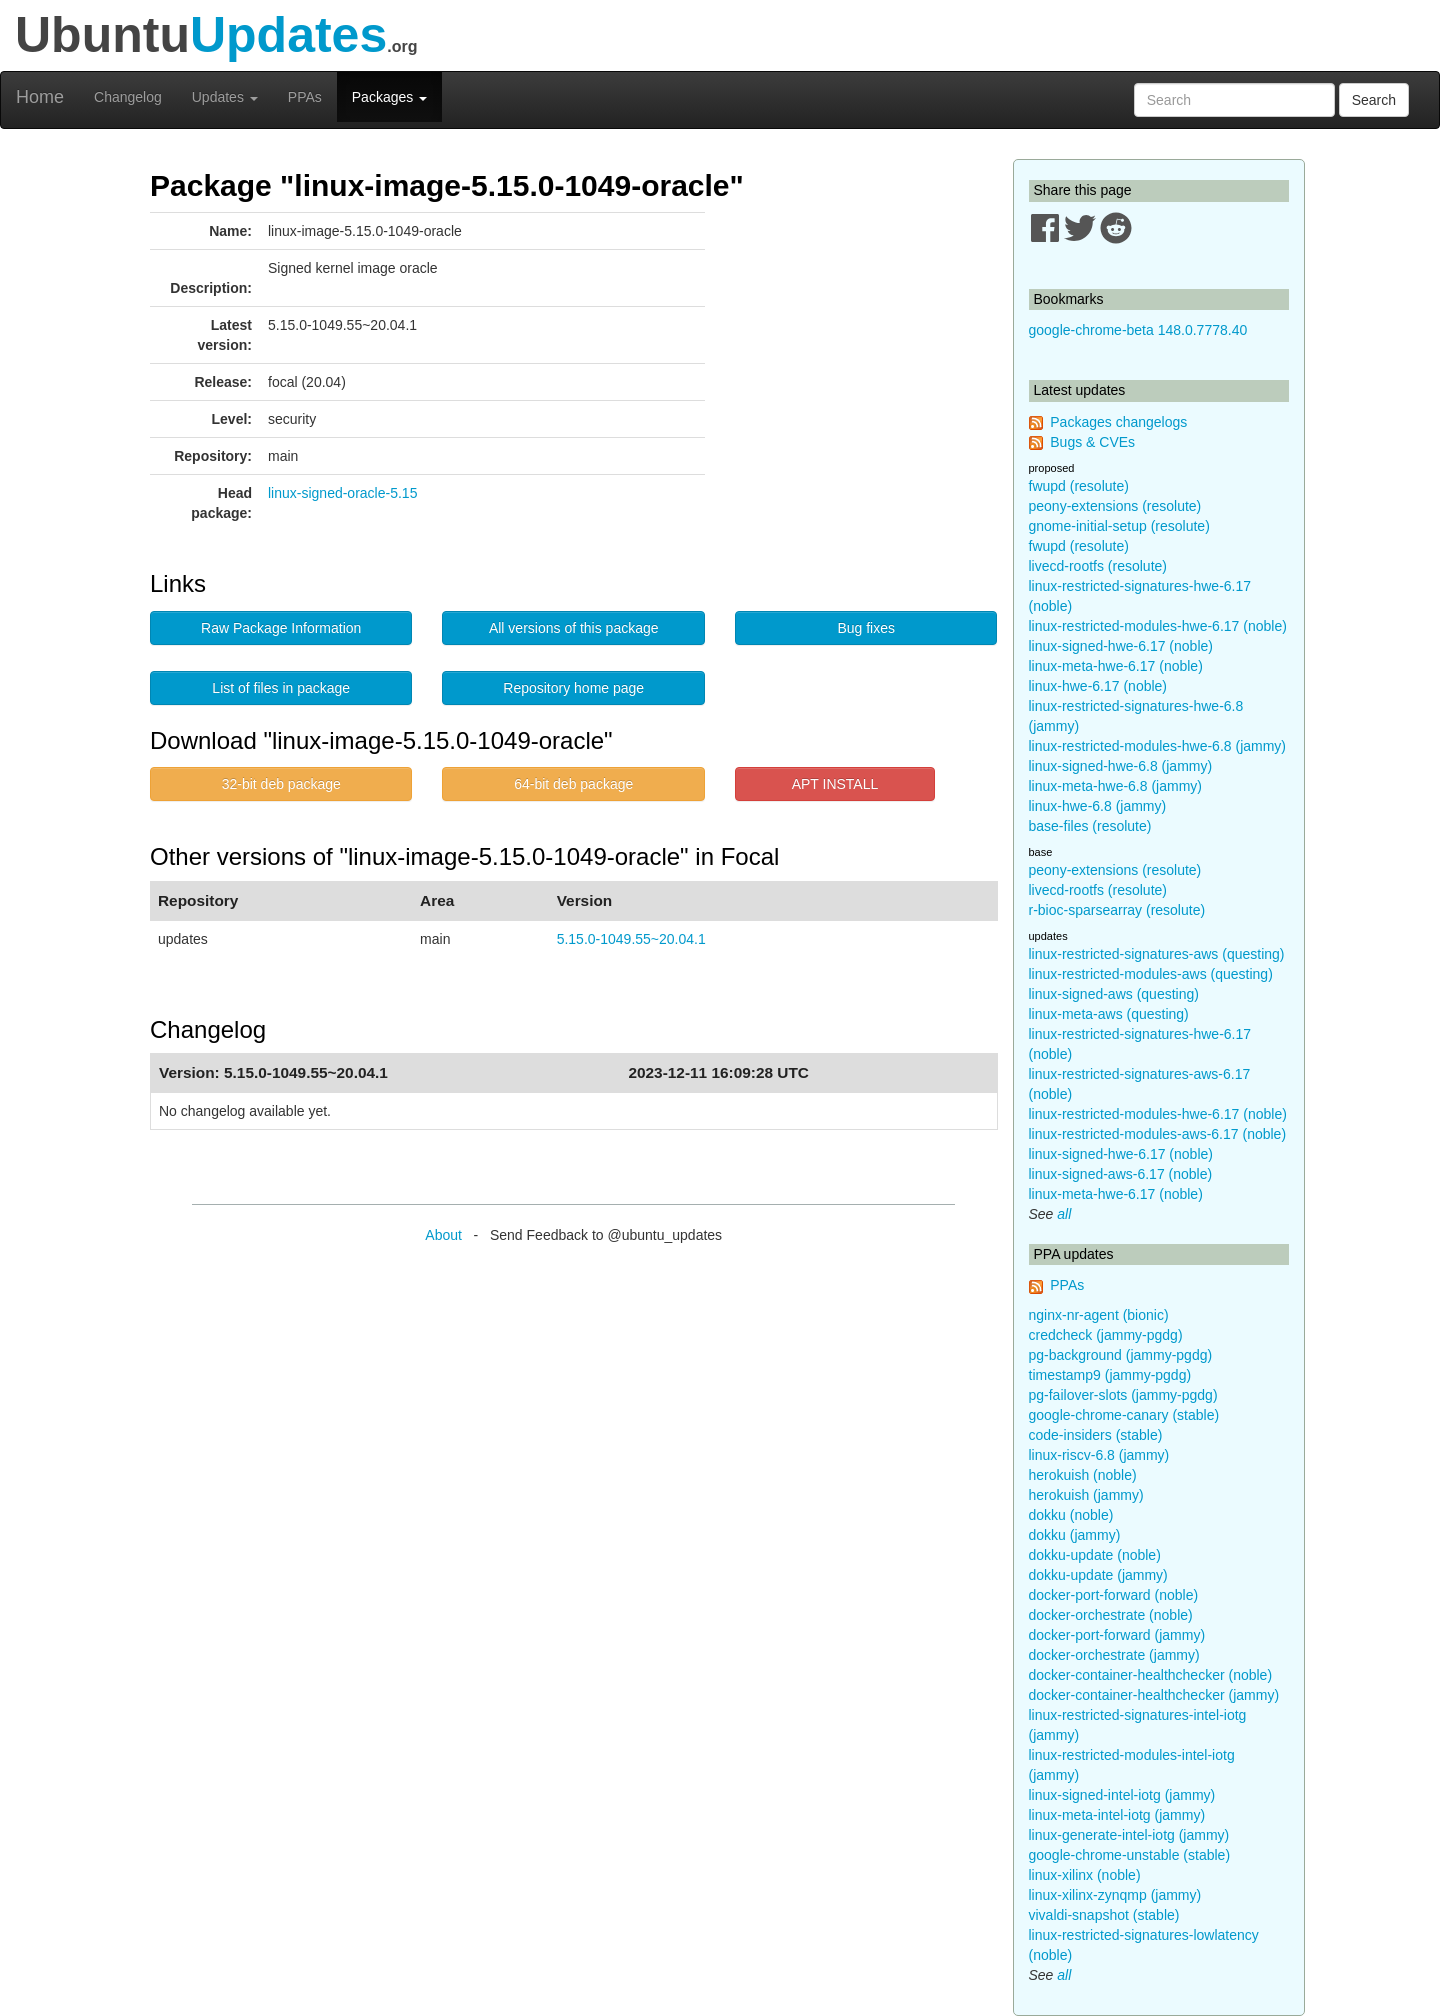 This screenshot has width=1440, height=2016. Describe the element at coordinates (40, 97) in the screenshot. I see `Home` at that location.